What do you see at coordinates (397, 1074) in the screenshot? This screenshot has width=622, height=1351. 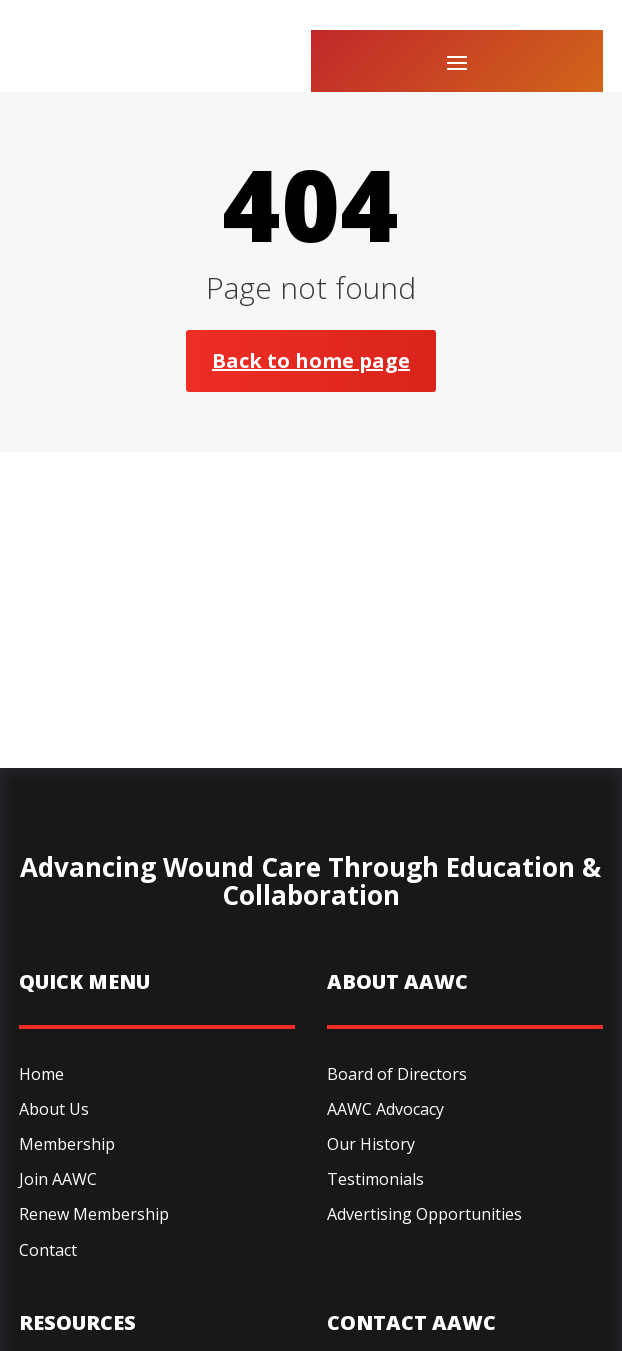 I see `Board of Directors` at bounding box center [397, 1074].